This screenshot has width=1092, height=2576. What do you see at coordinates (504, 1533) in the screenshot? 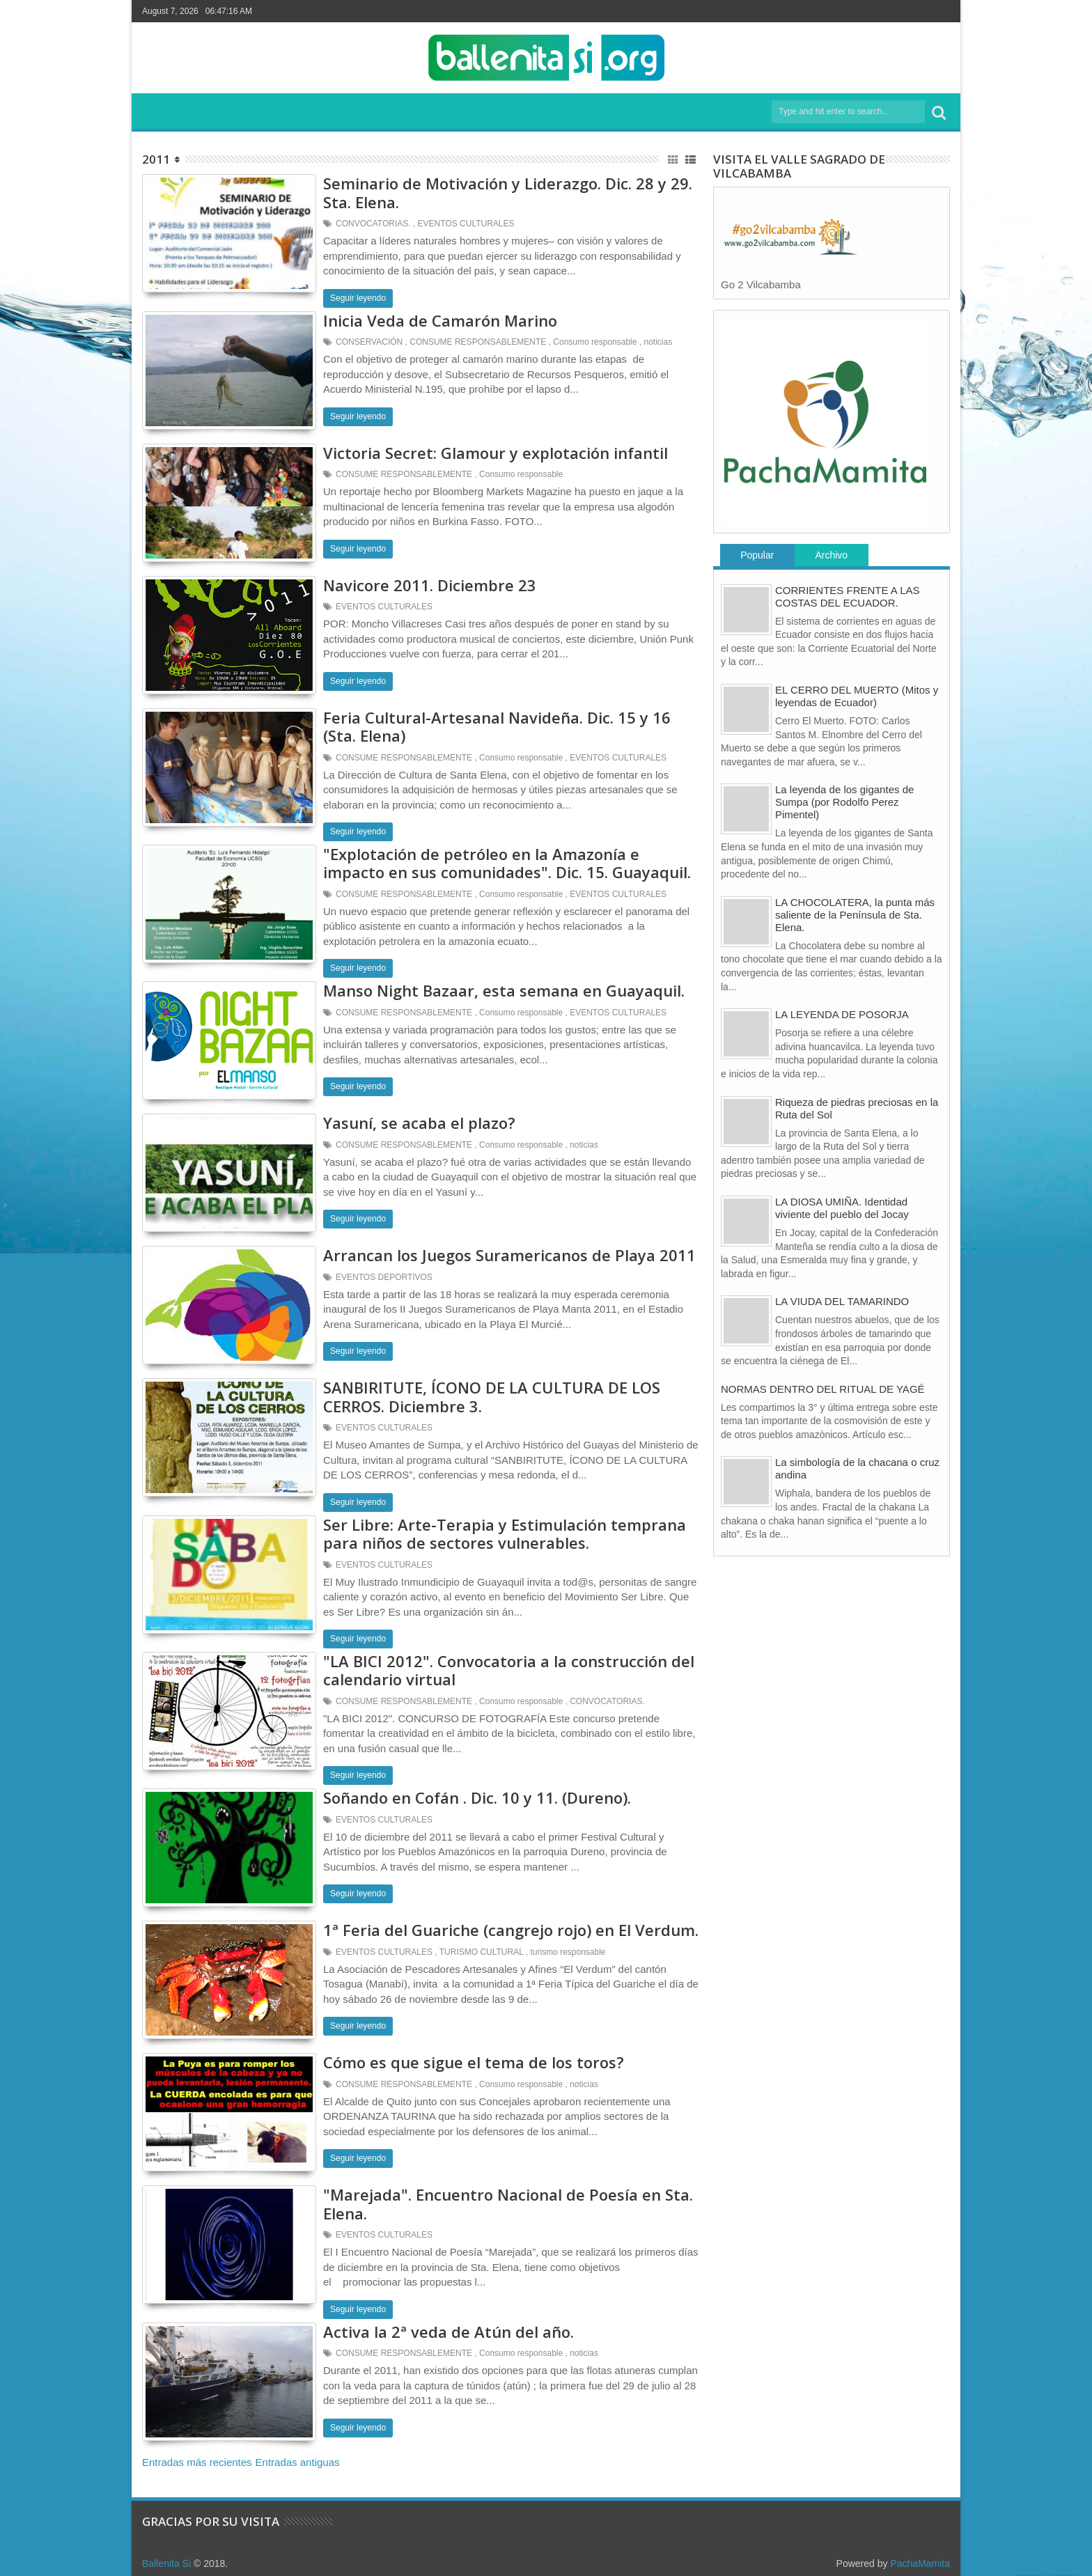
I see `Ser Libre: Arte-Terapia y Estimulación temprana para niños de sectores vulnerables.` at bounding box center [504, 1533].